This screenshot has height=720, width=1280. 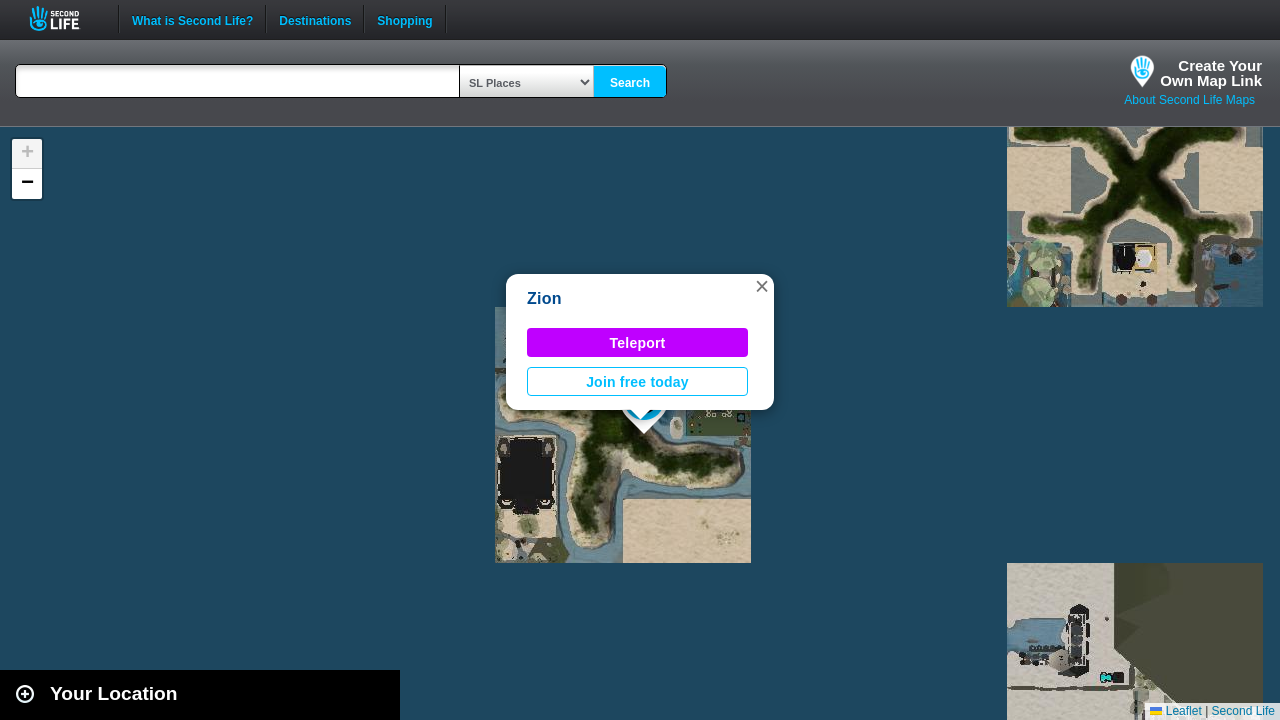 I want to click on What is Second Life?, so click(x=192, y=19).